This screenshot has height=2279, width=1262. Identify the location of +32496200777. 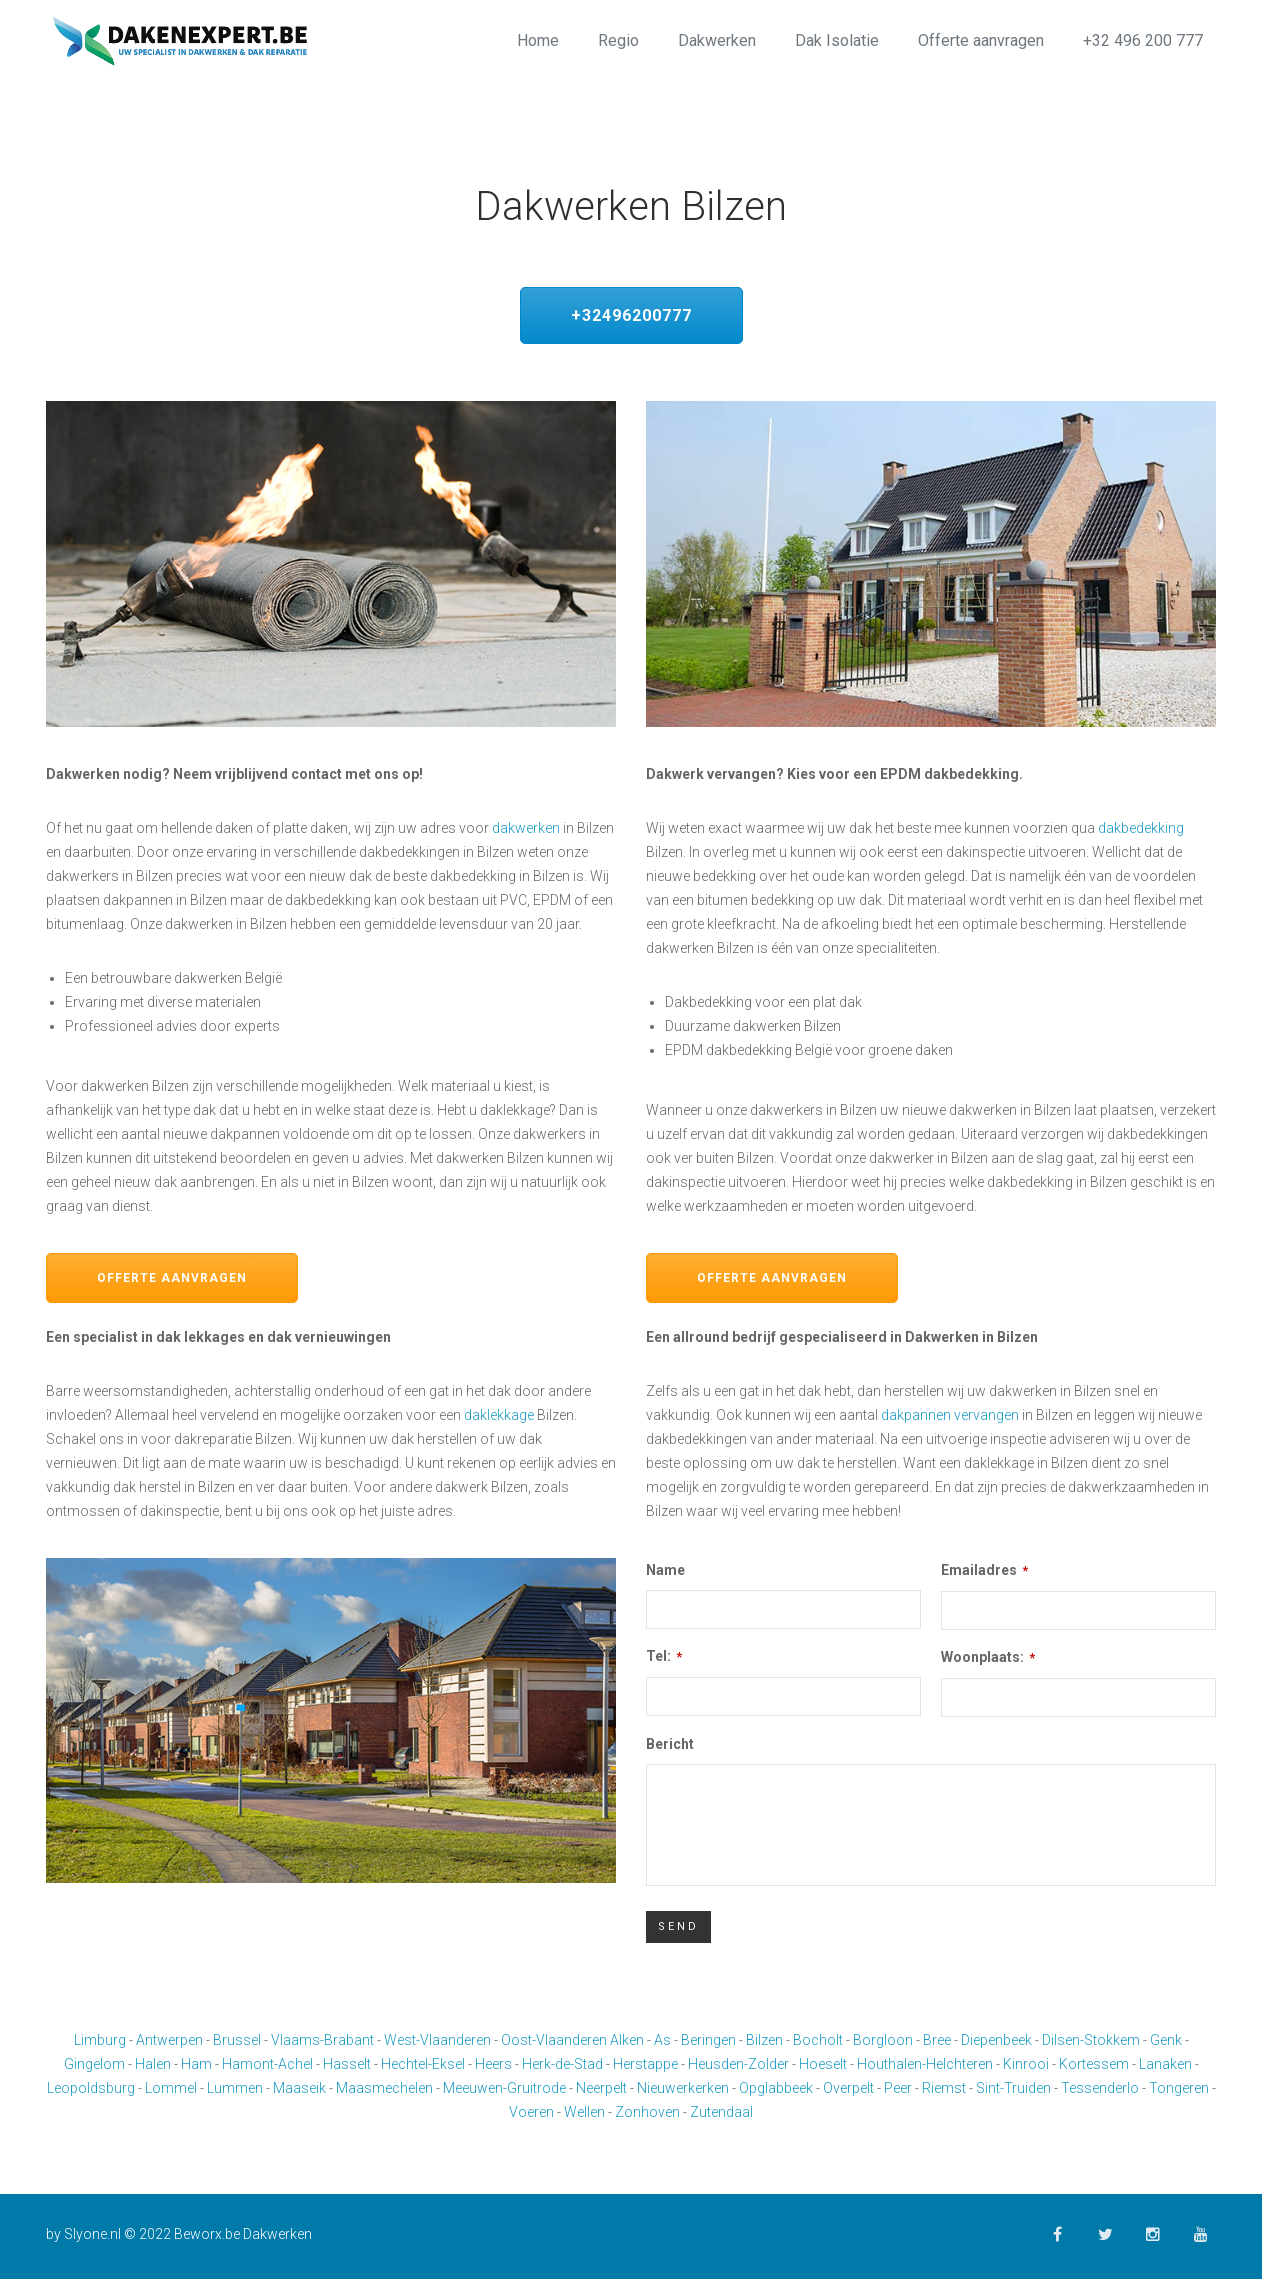
(631, 315).